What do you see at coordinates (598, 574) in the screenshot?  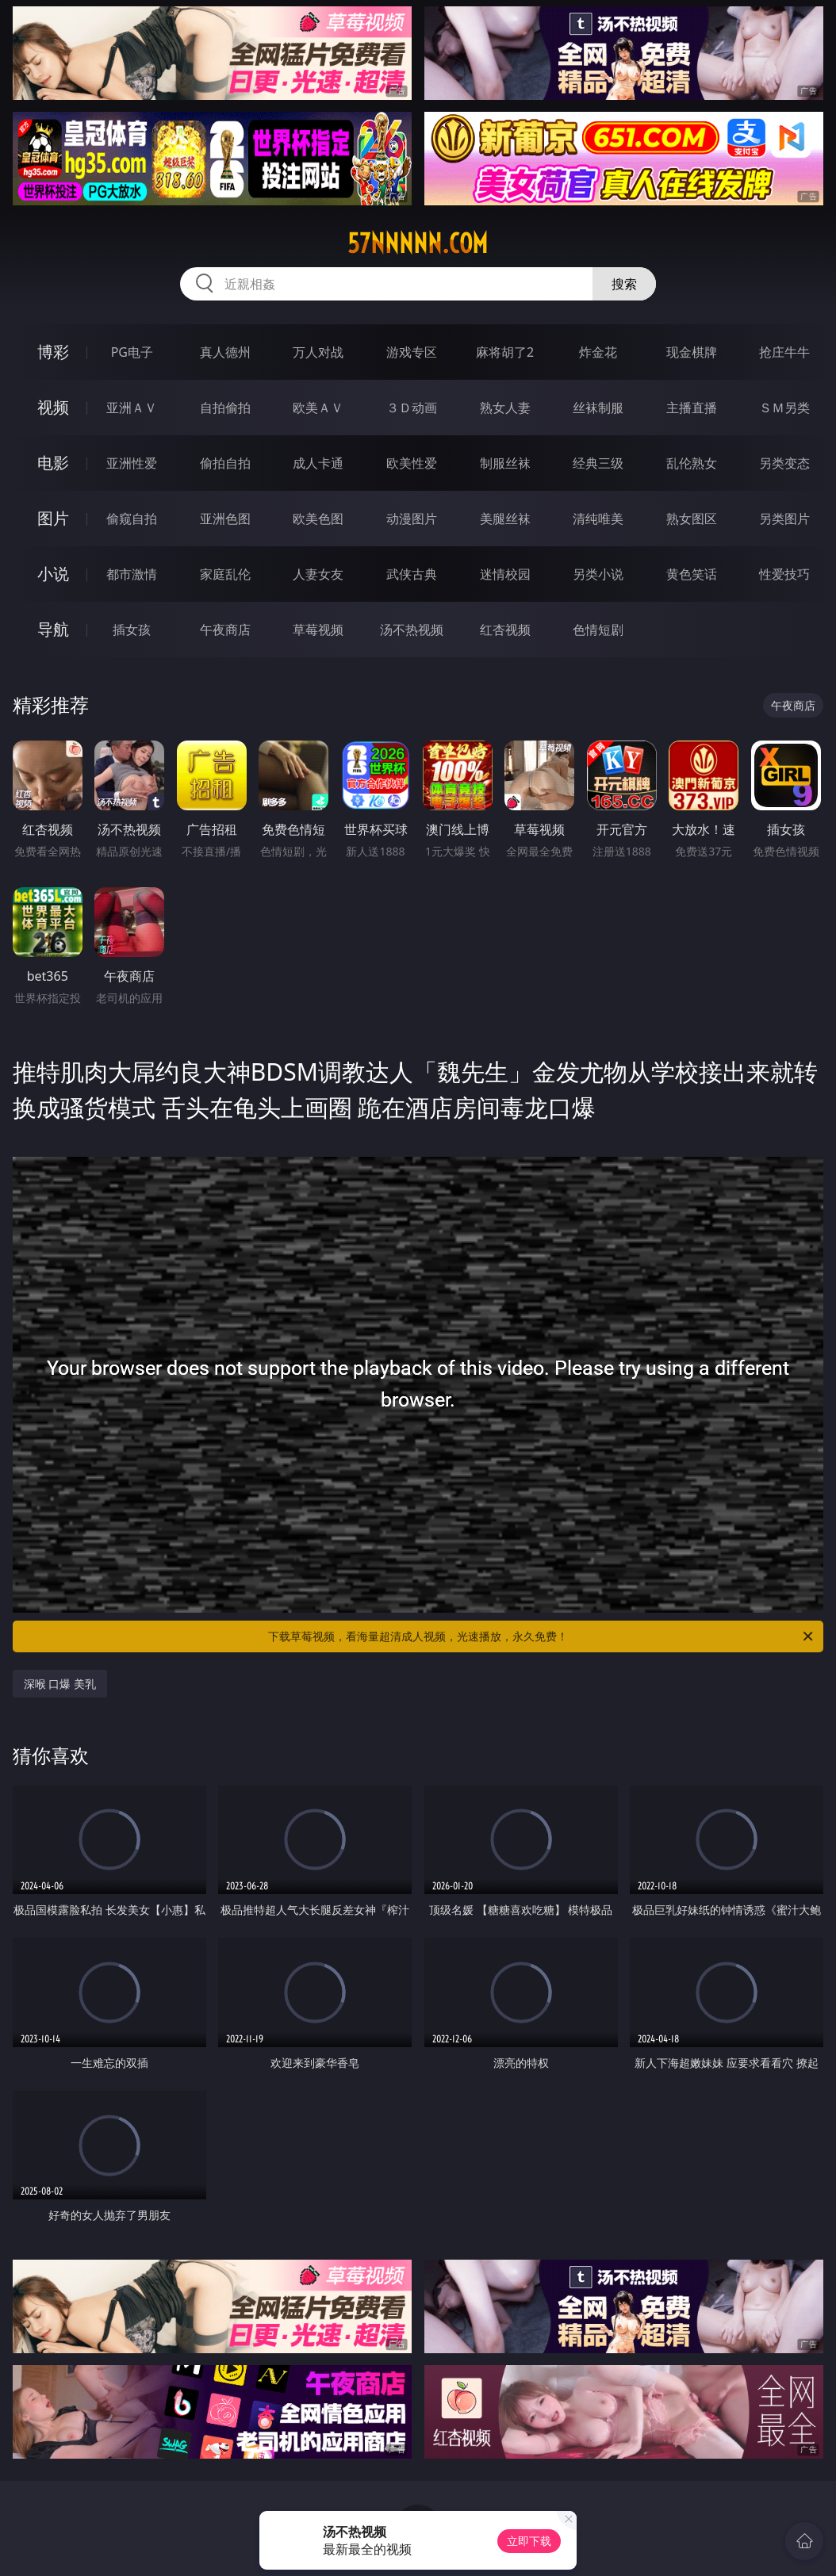 I see `另类小说` at bounding box center [598, 574].